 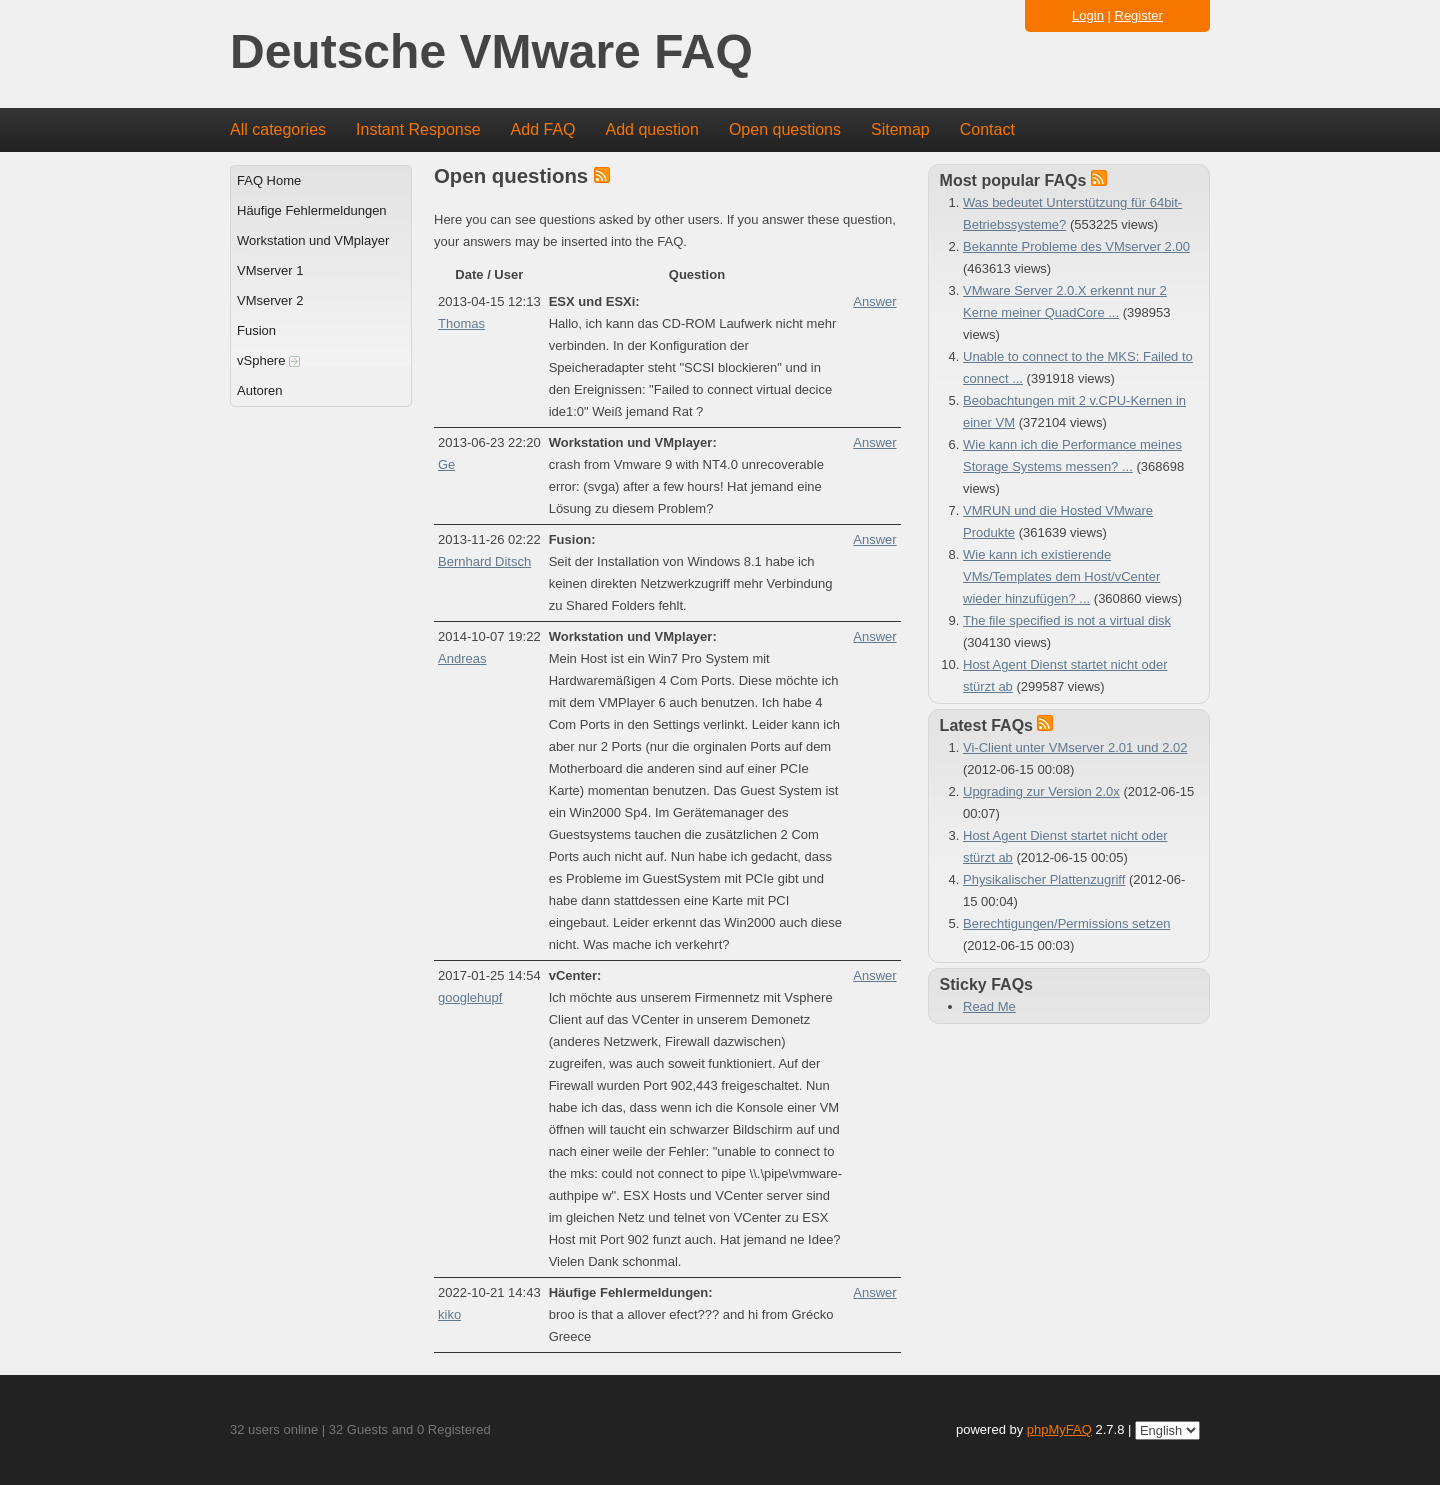 I want to click on Sitemap, so click(x=900, y=129).